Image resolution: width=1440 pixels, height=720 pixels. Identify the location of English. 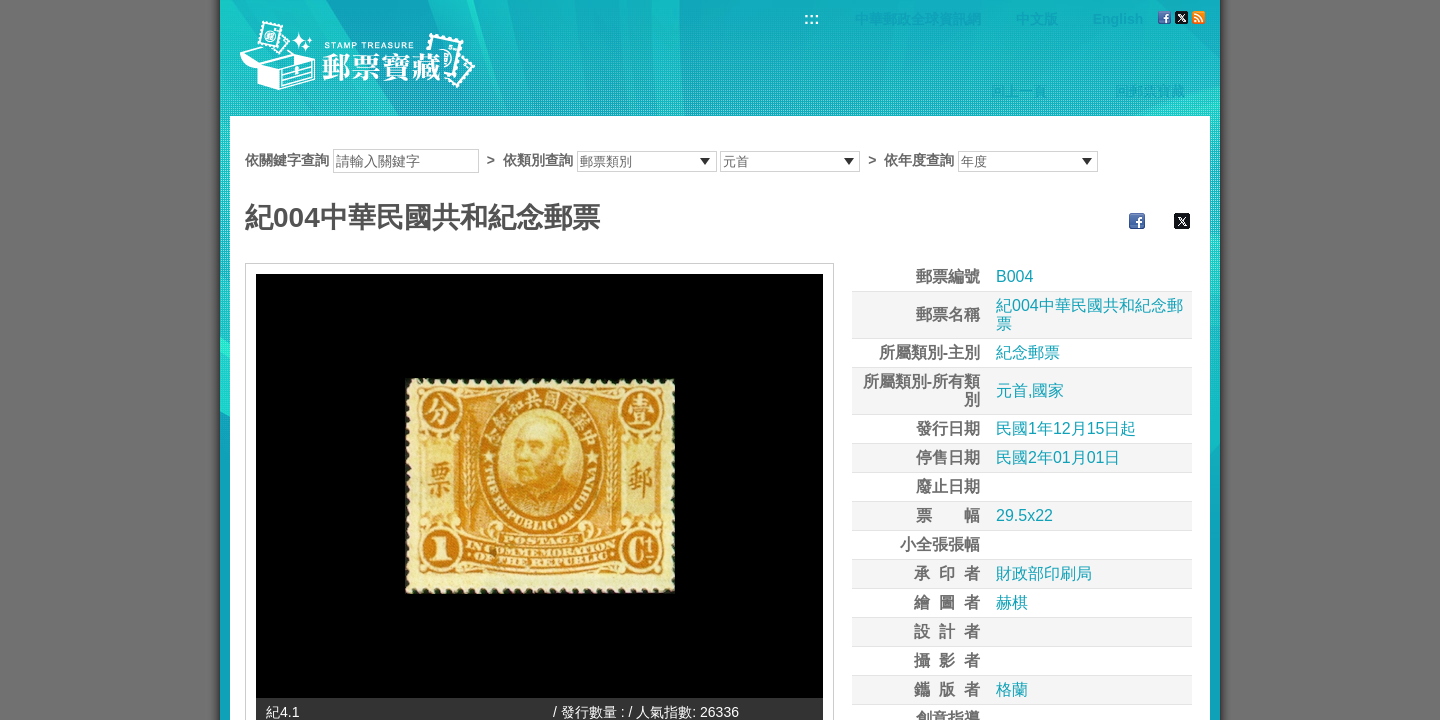
(1118, 19).